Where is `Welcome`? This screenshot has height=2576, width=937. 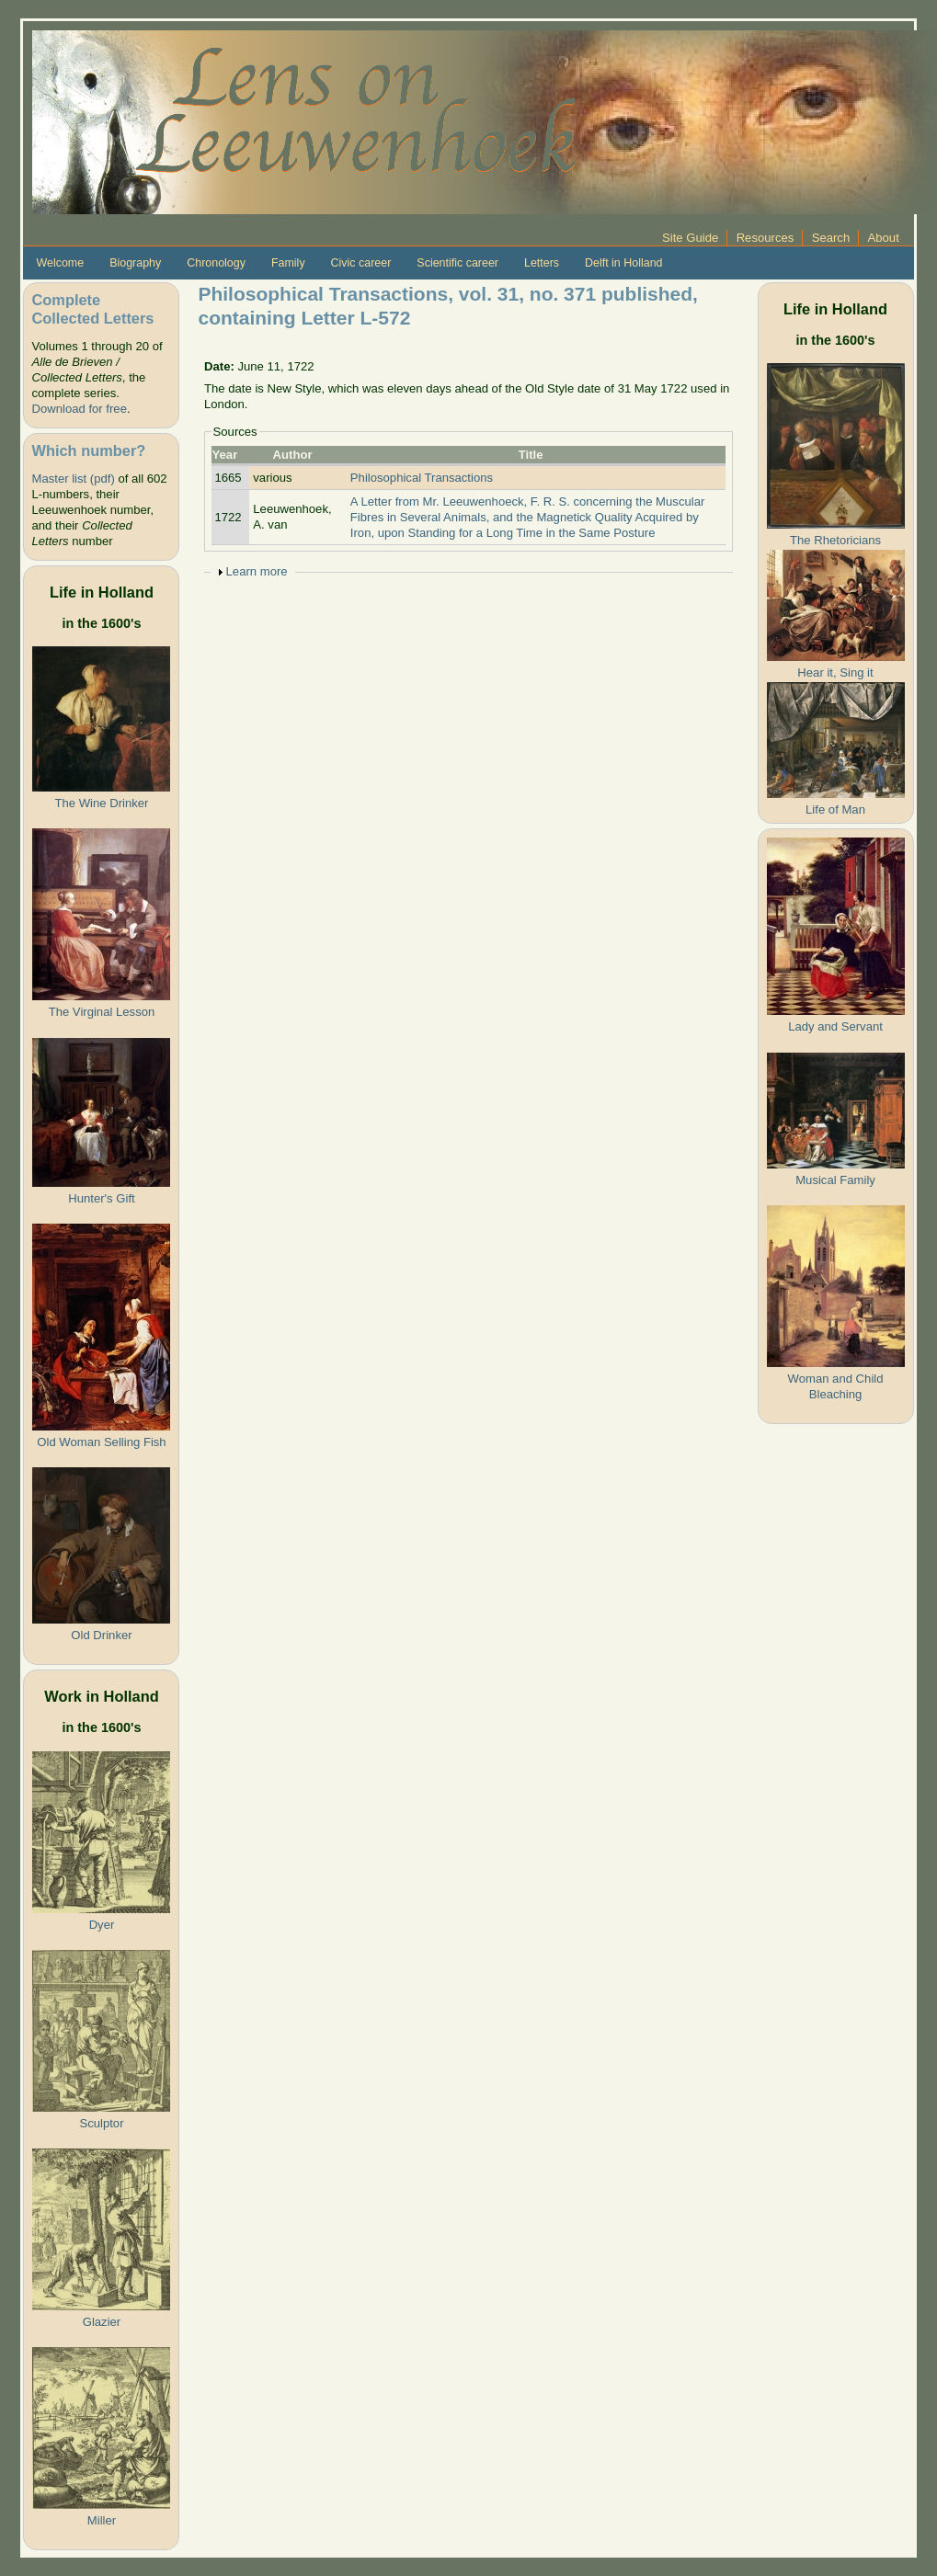
Welcome is located at coordinates (60, 262).